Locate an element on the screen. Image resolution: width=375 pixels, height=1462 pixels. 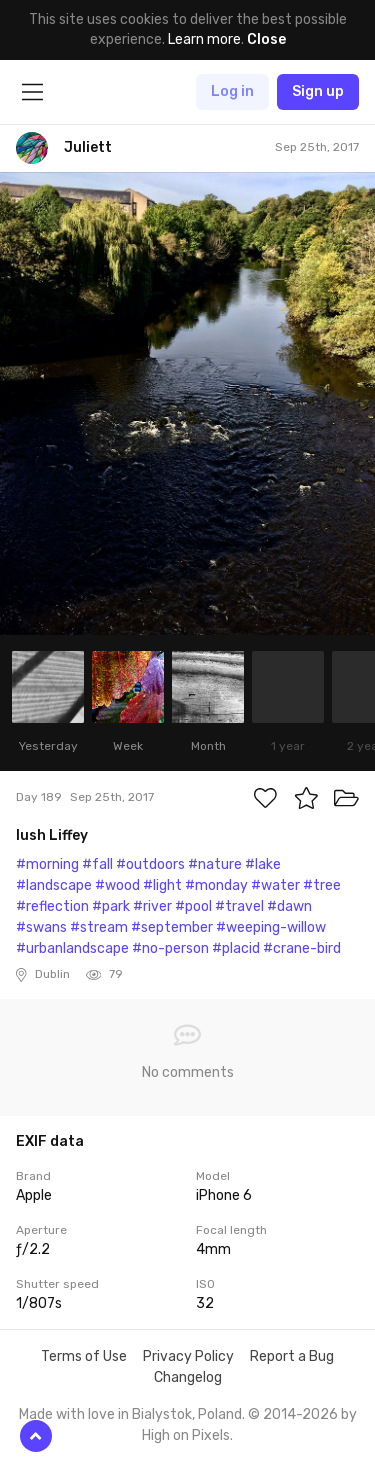
#stream is located at coordinates (99, 927).